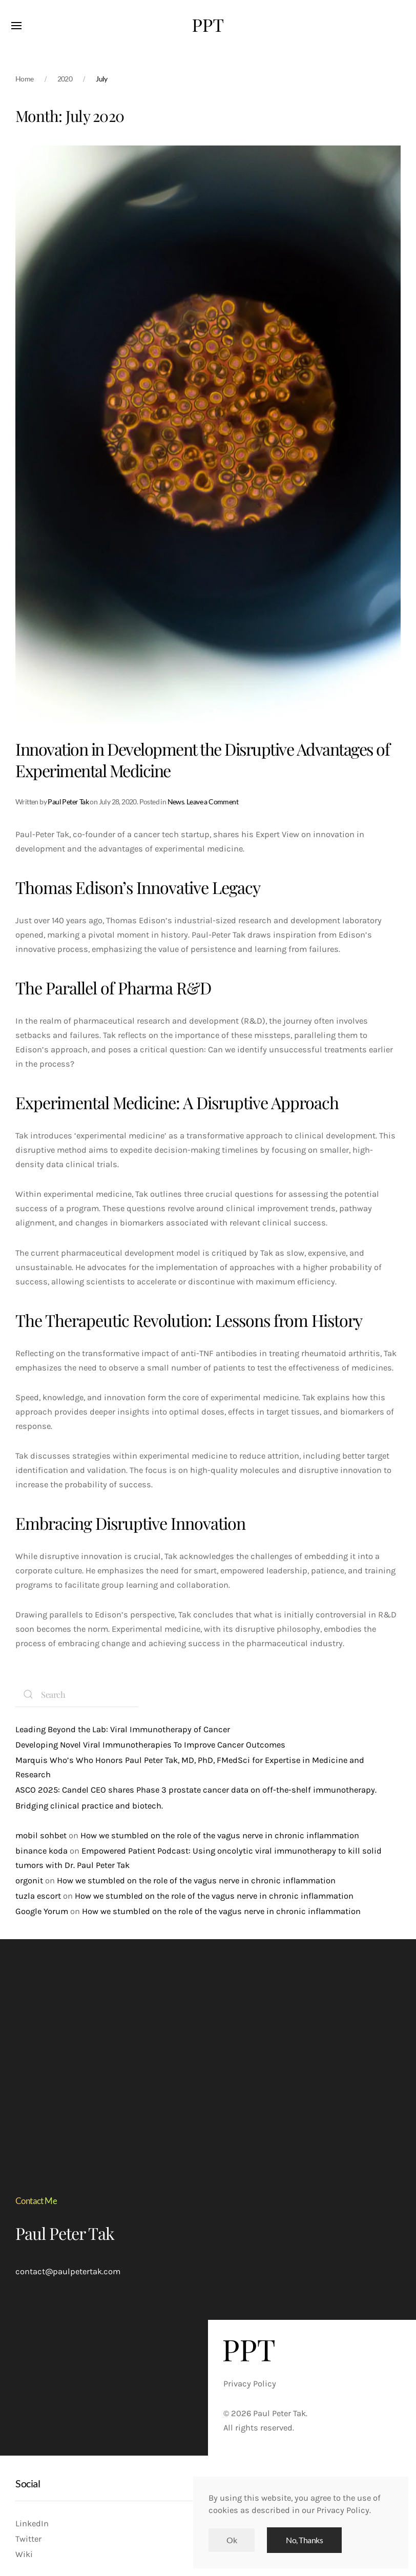 The width and height of the screenshot is (416, 2576). What do you see at coordinates (89, 1806) in the screenshot?
I see `Bridging clinical practice and biotech.` at bounding box center [89, 1806].